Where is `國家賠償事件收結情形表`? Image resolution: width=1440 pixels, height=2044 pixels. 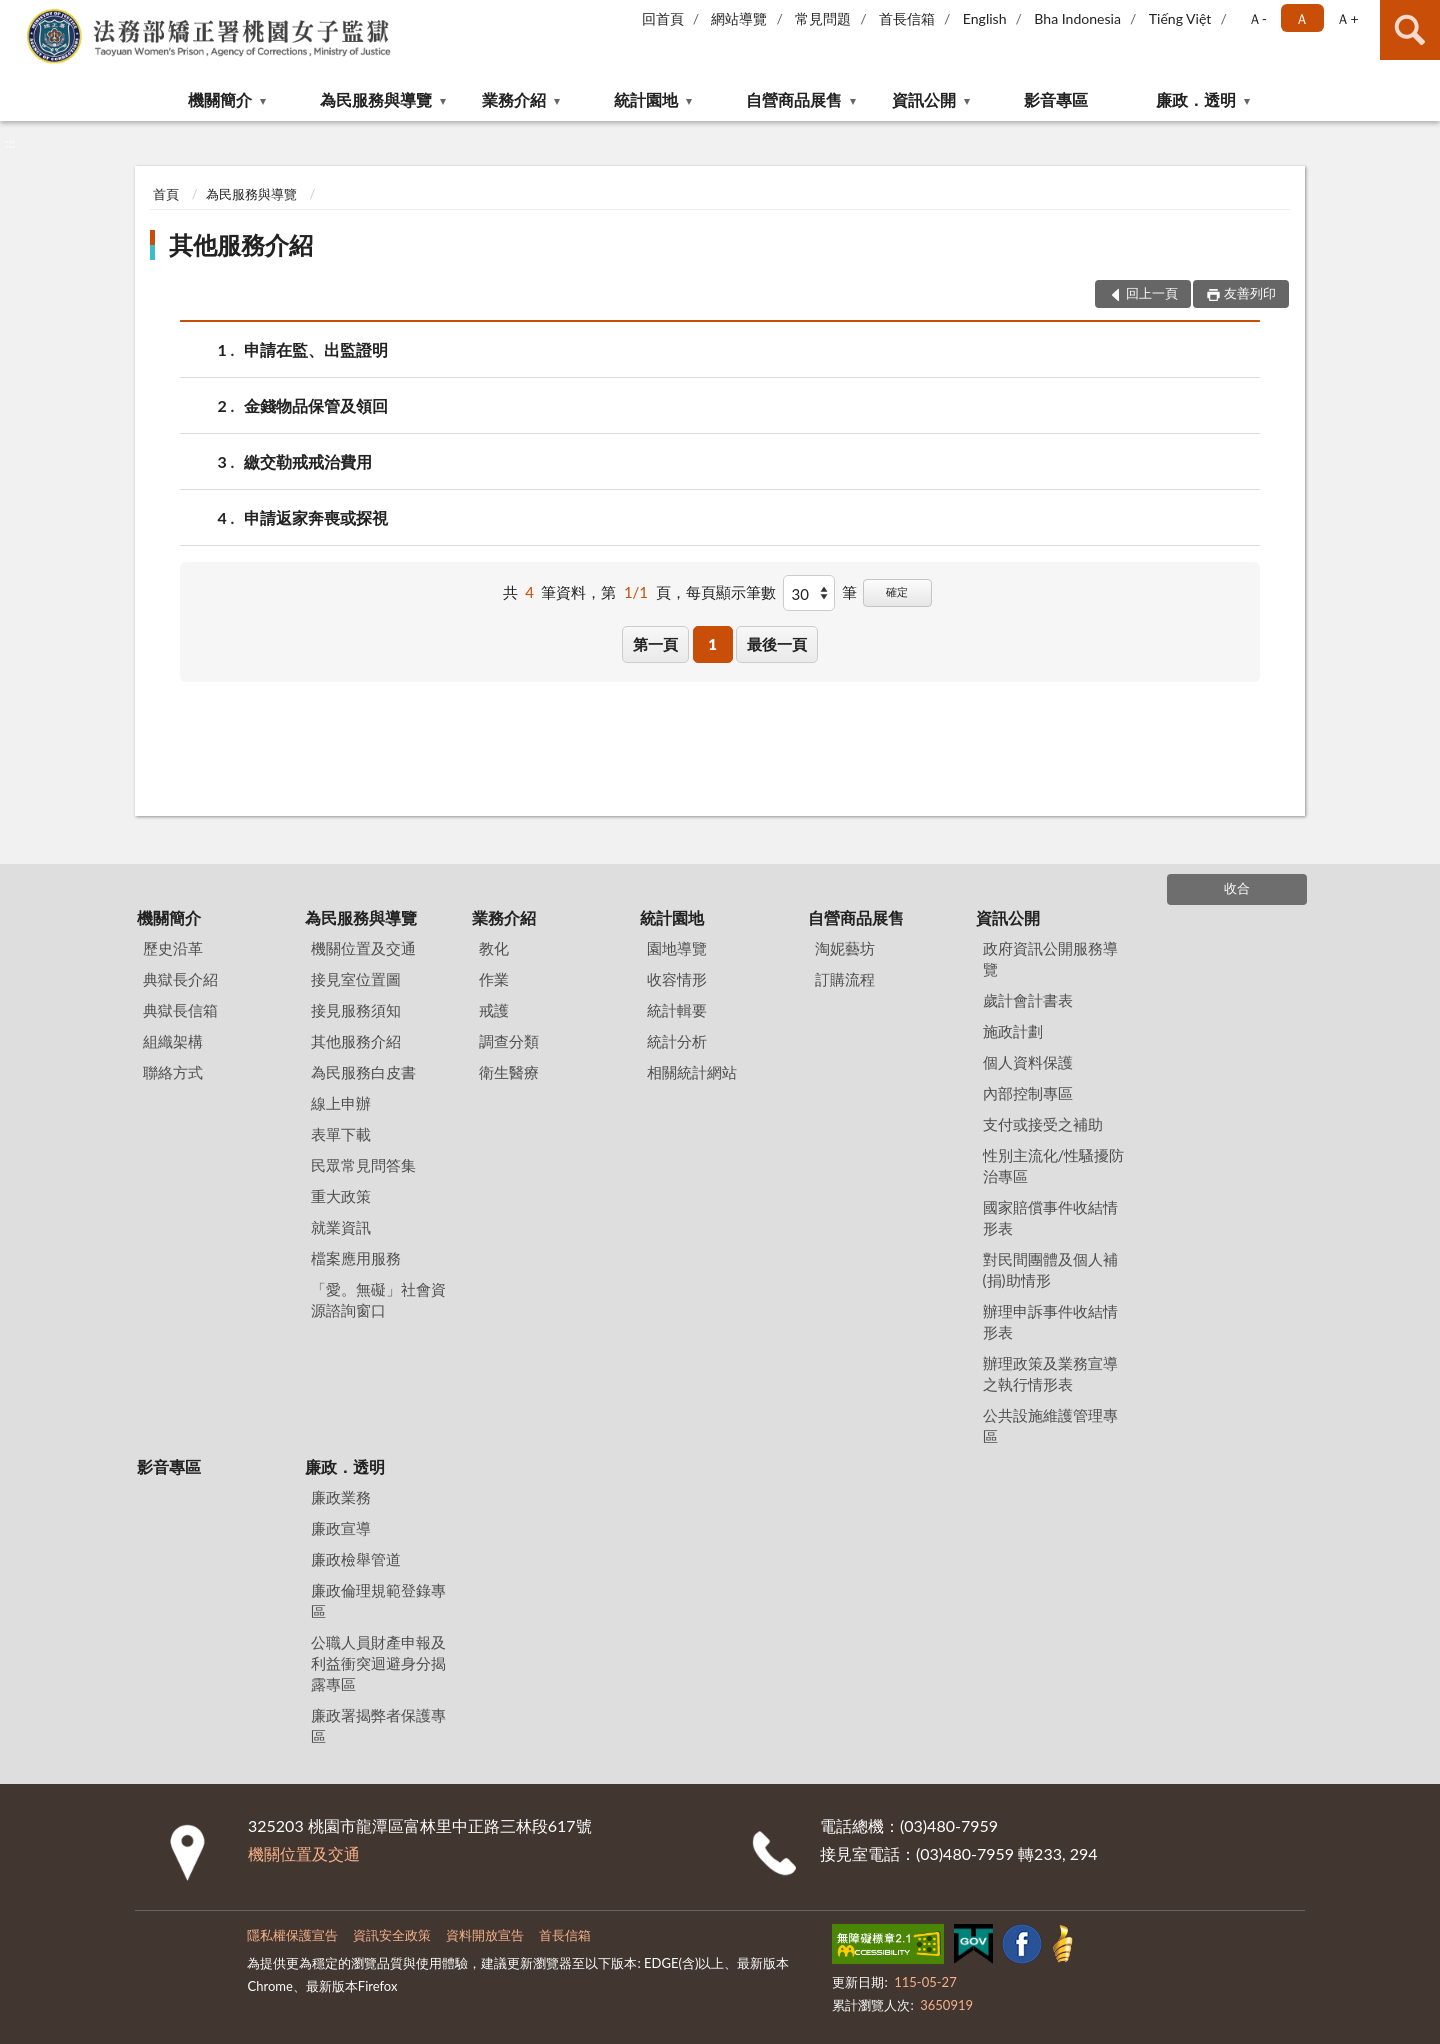 國家賠償事件收結情形表 is located at coordinates (1050, 1217).